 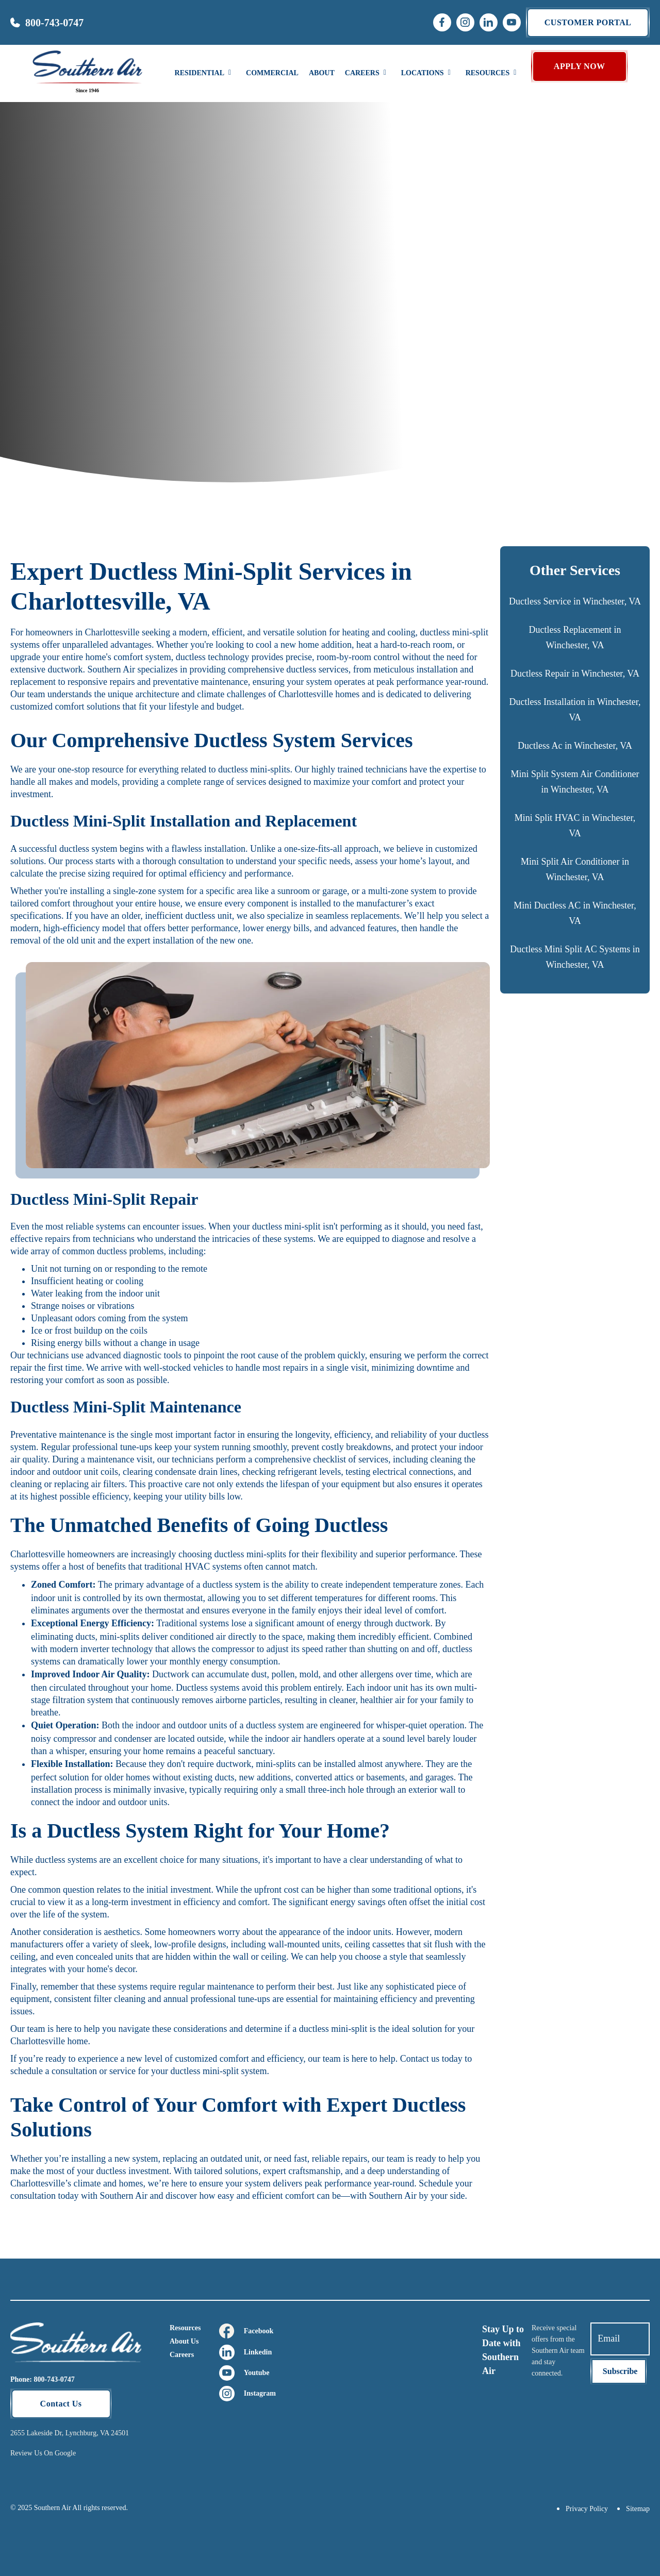 What do you see at coordinates (420, 2058) in the screenshot?
I see `Contact us` at bounding box center [420, 2058].